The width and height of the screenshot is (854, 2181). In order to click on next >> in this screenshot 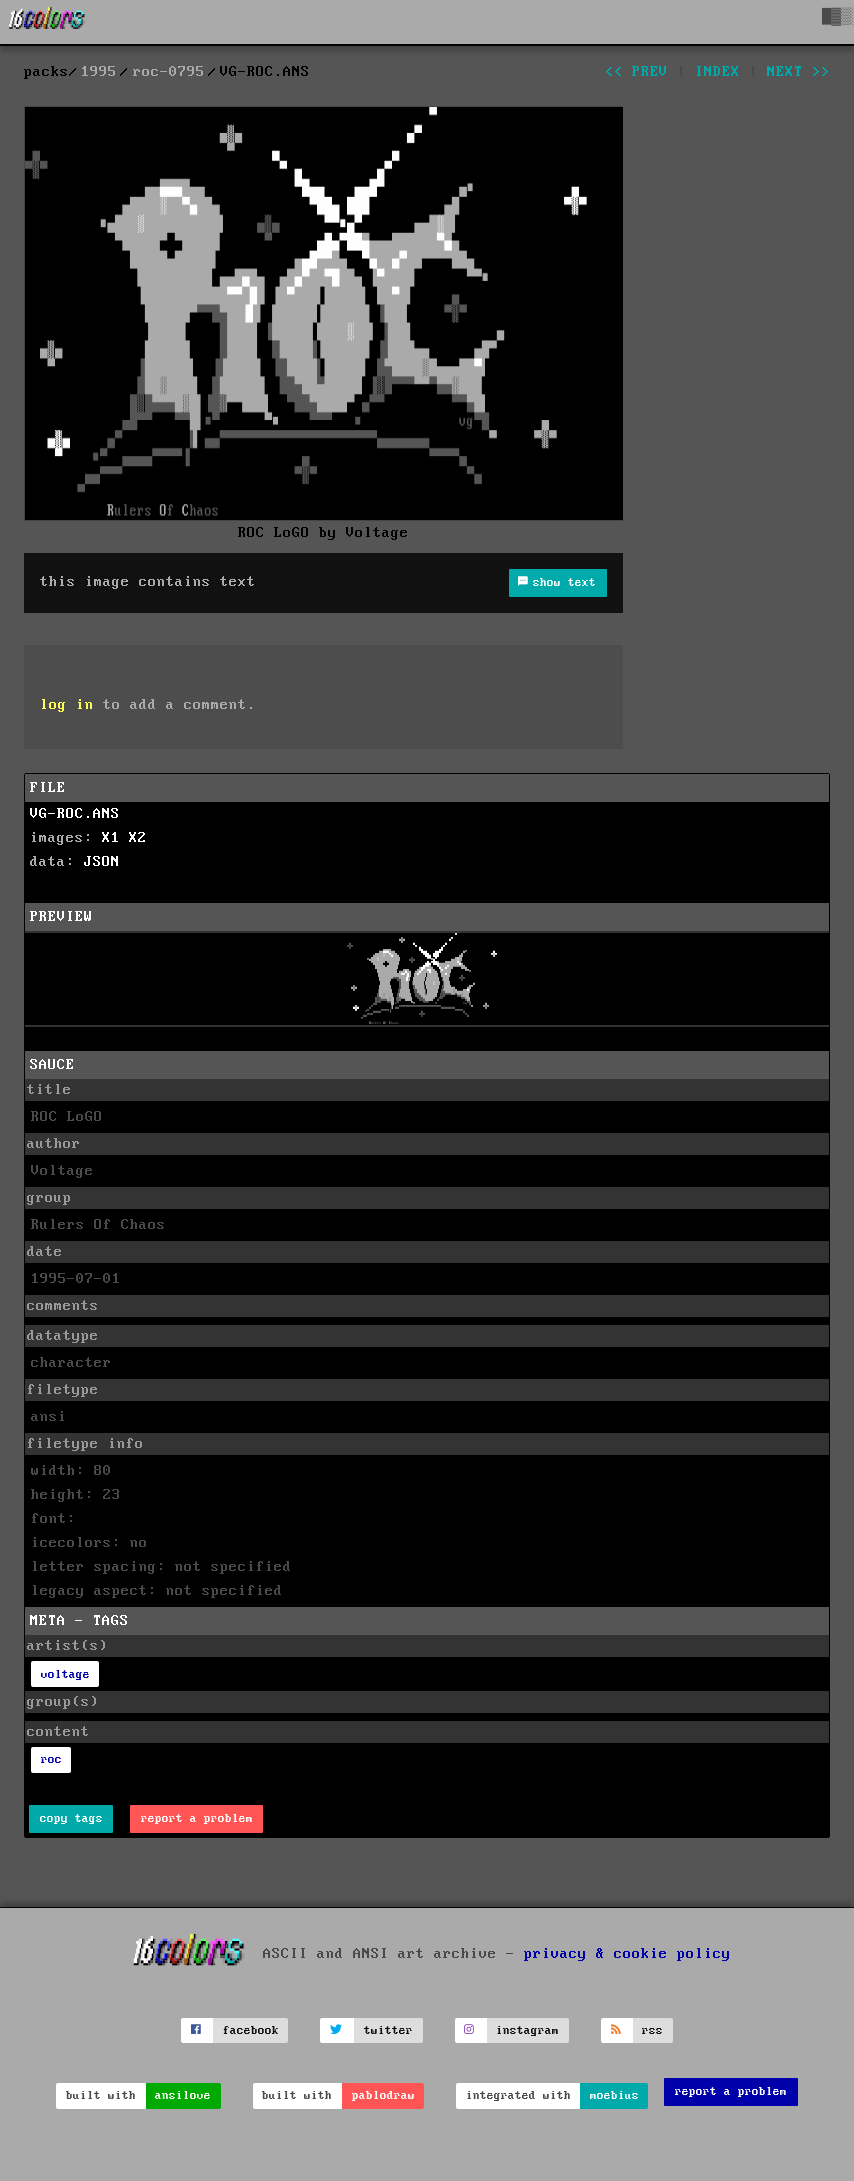, I will do `click(798, 72)`.